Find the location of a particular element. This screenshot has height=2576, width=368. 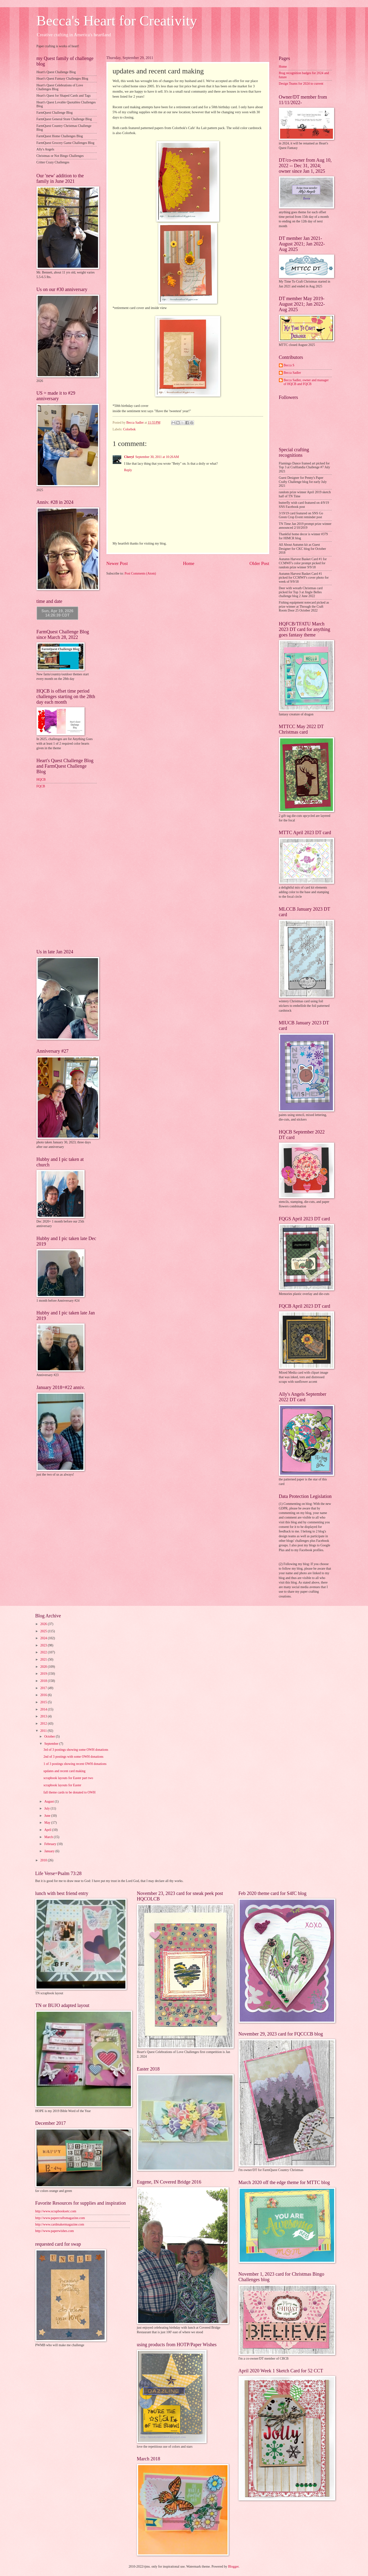

Blogger is located at coordinates (233, 2566).